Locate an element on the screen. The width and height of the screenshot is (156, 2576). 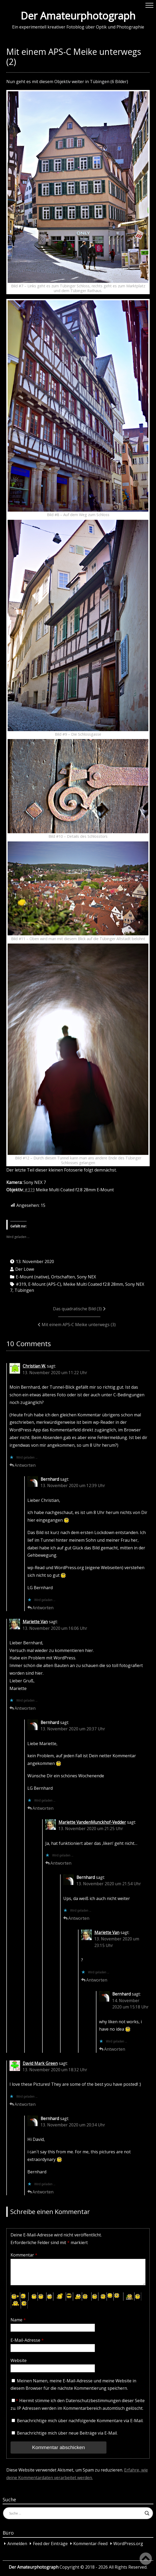
Der Löwe is located at coordinates (24, 1269).